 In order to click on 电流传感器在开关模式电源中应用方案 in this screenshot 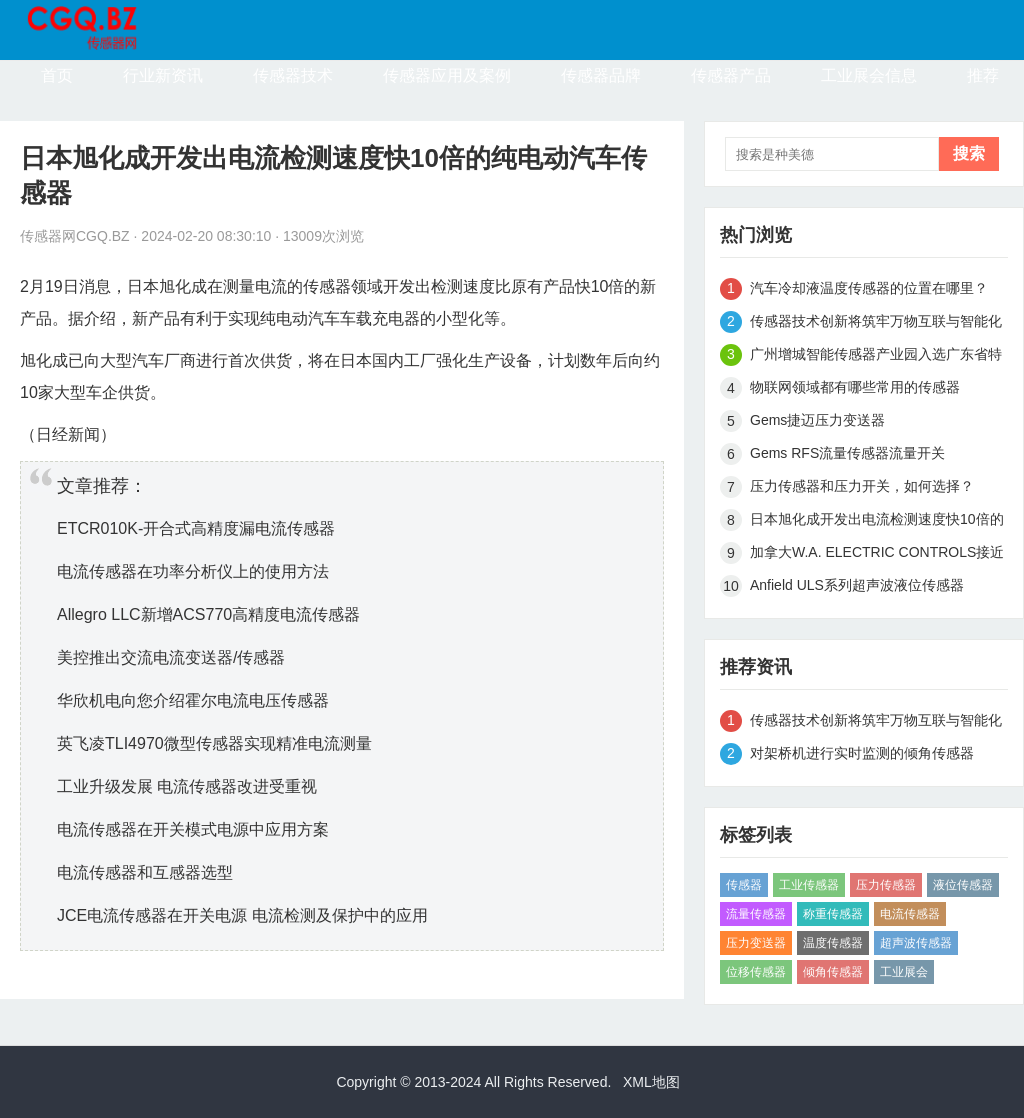, I will do `click(193, 829)`.